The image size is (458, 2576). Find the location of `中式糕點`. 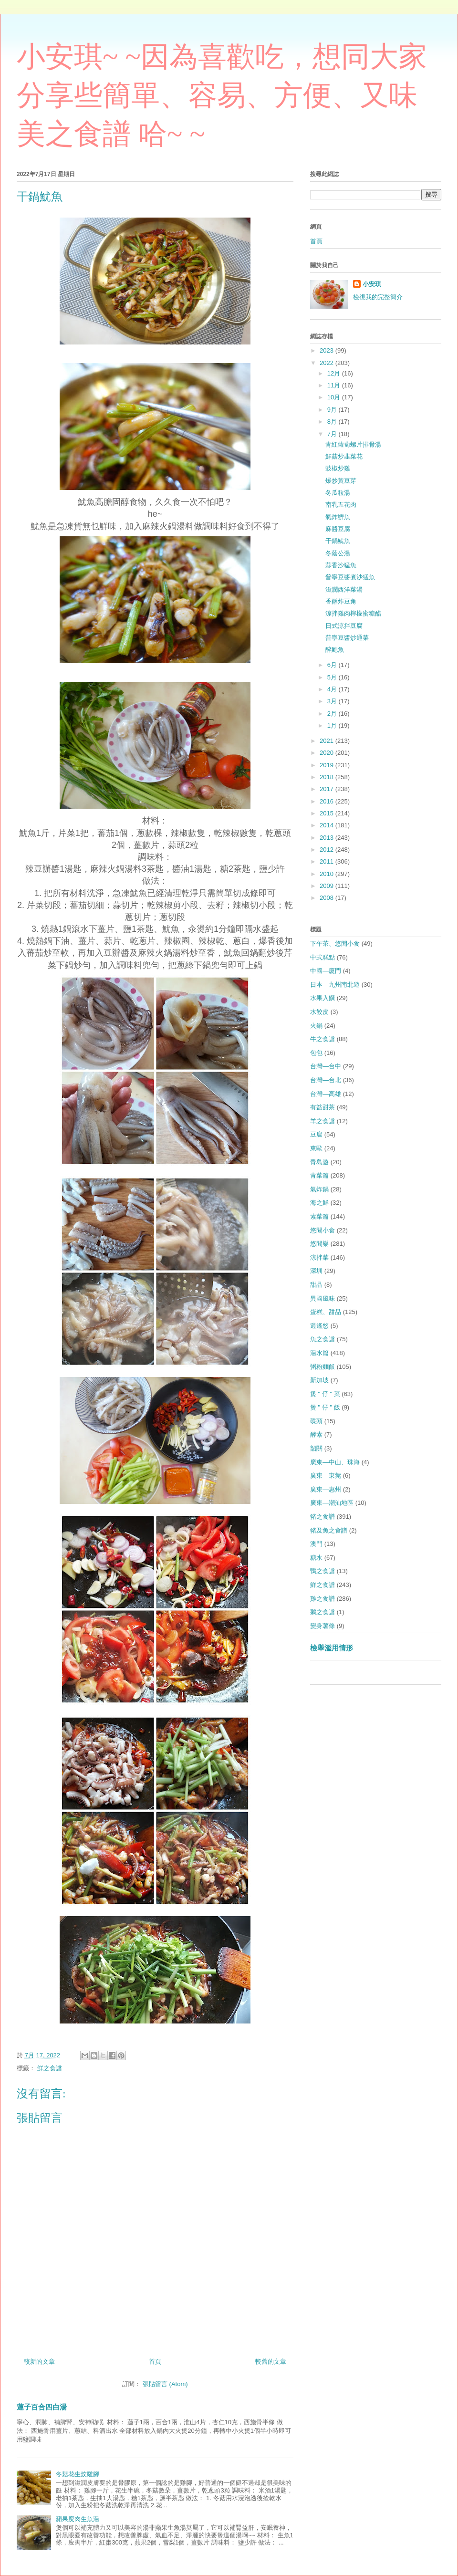

中式糕點 is located at coordinates (322, 957).